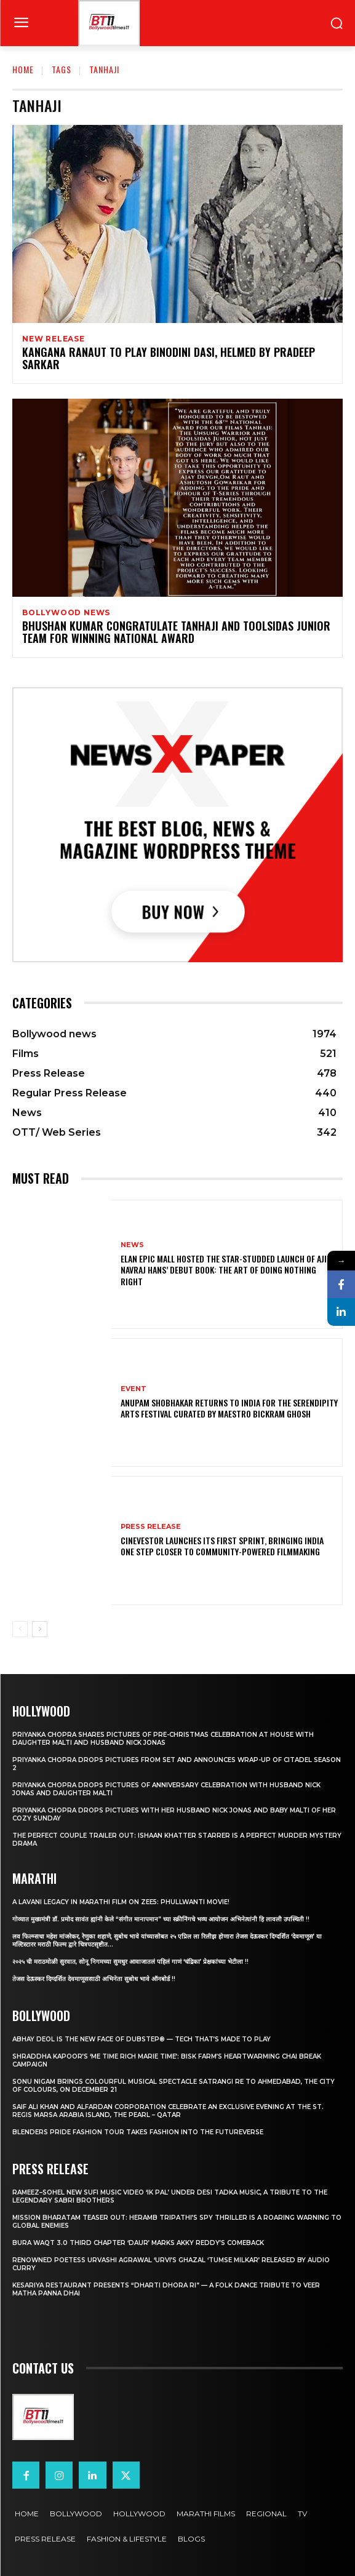  I want to click on Press Release, so click(151, 1526).